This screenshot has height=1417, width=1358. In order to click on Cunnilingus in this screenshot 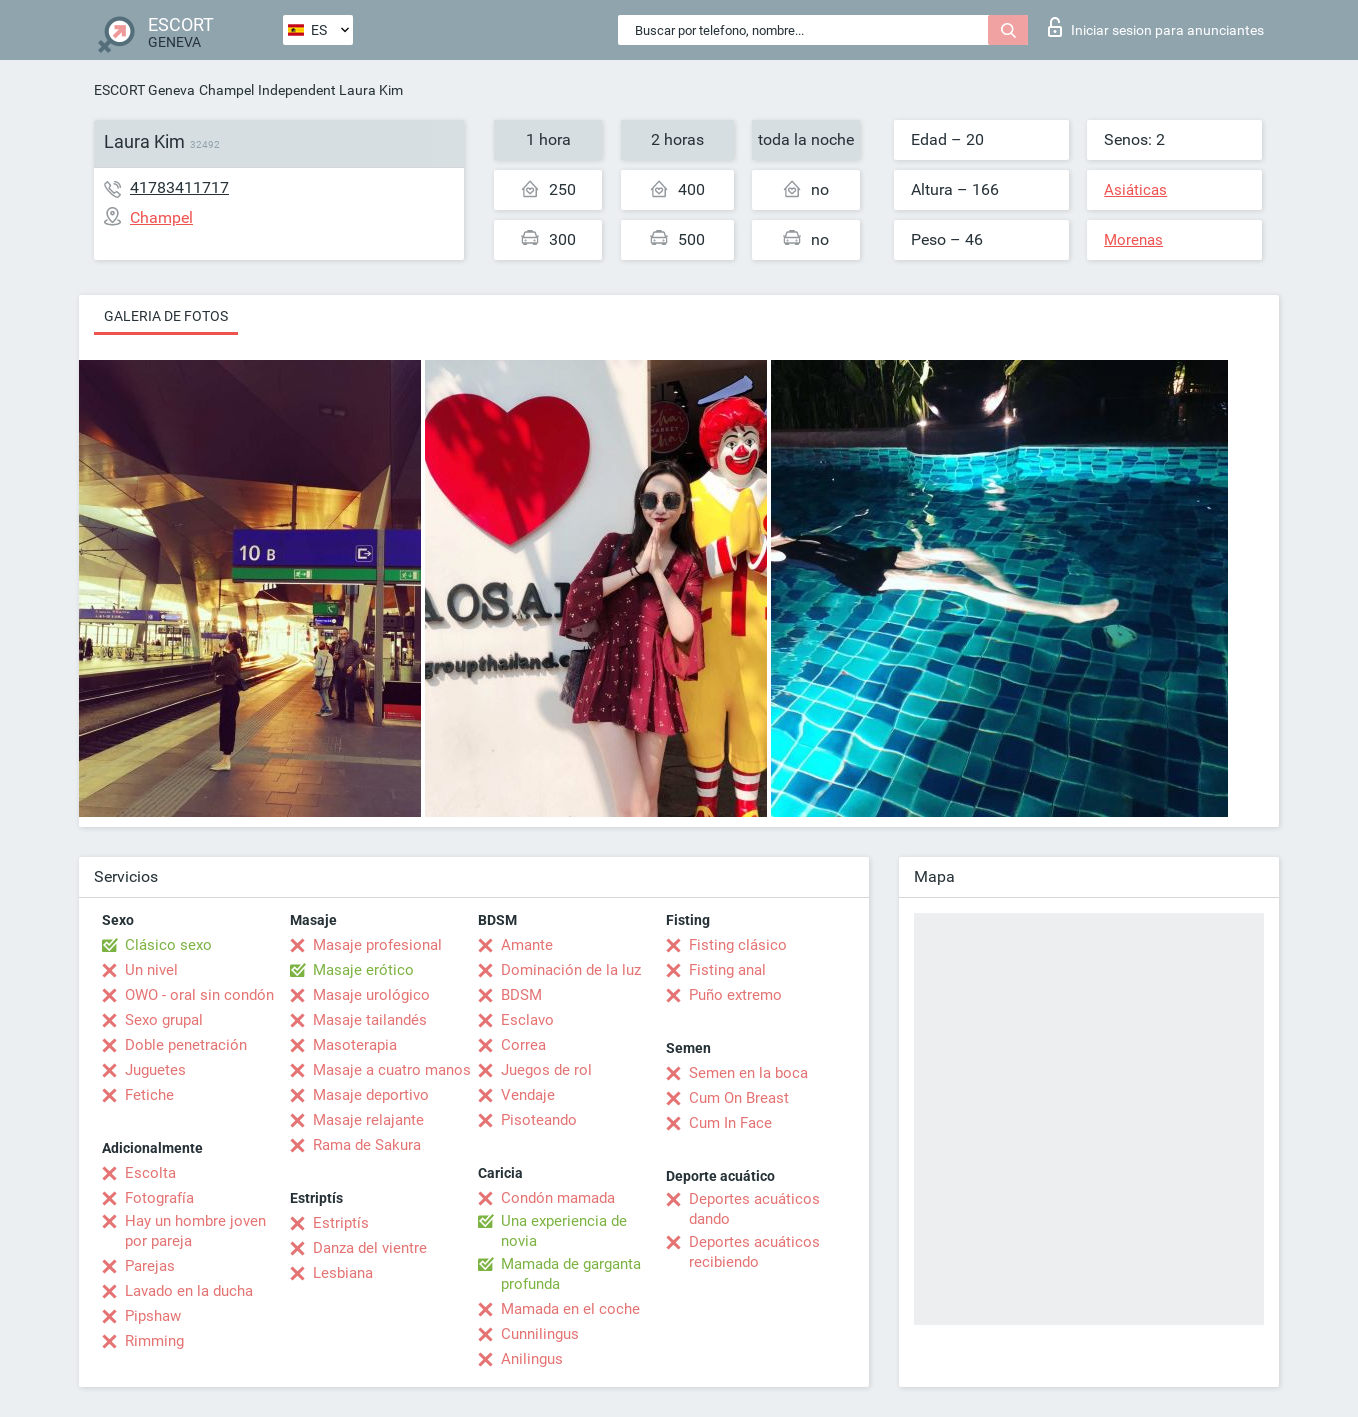, I will do `click(540, 1334)`.